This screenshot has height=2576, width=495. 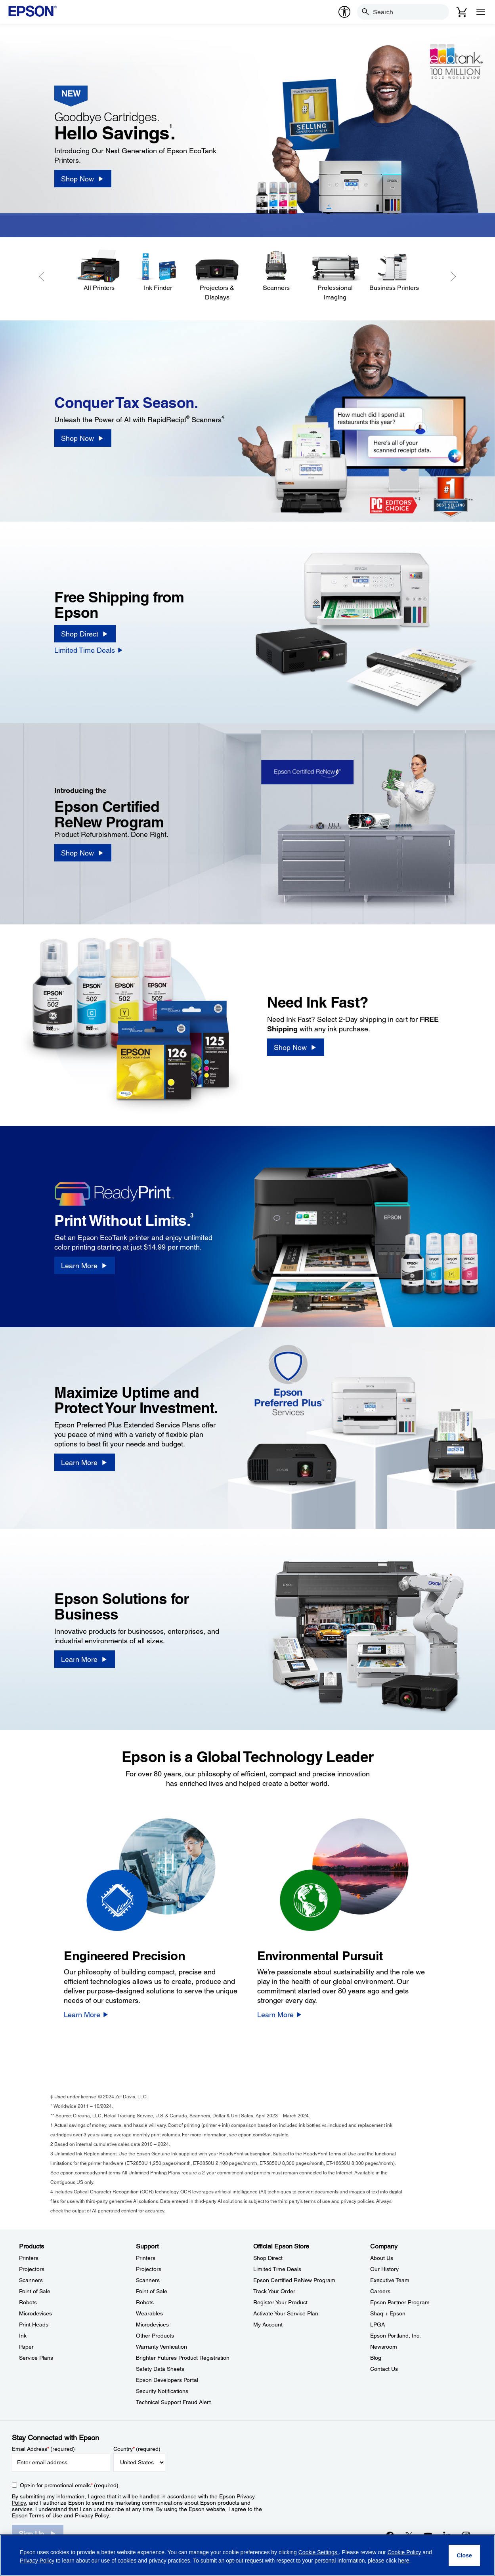 I want to click on [Learn More], so click(x=84, y=1265).